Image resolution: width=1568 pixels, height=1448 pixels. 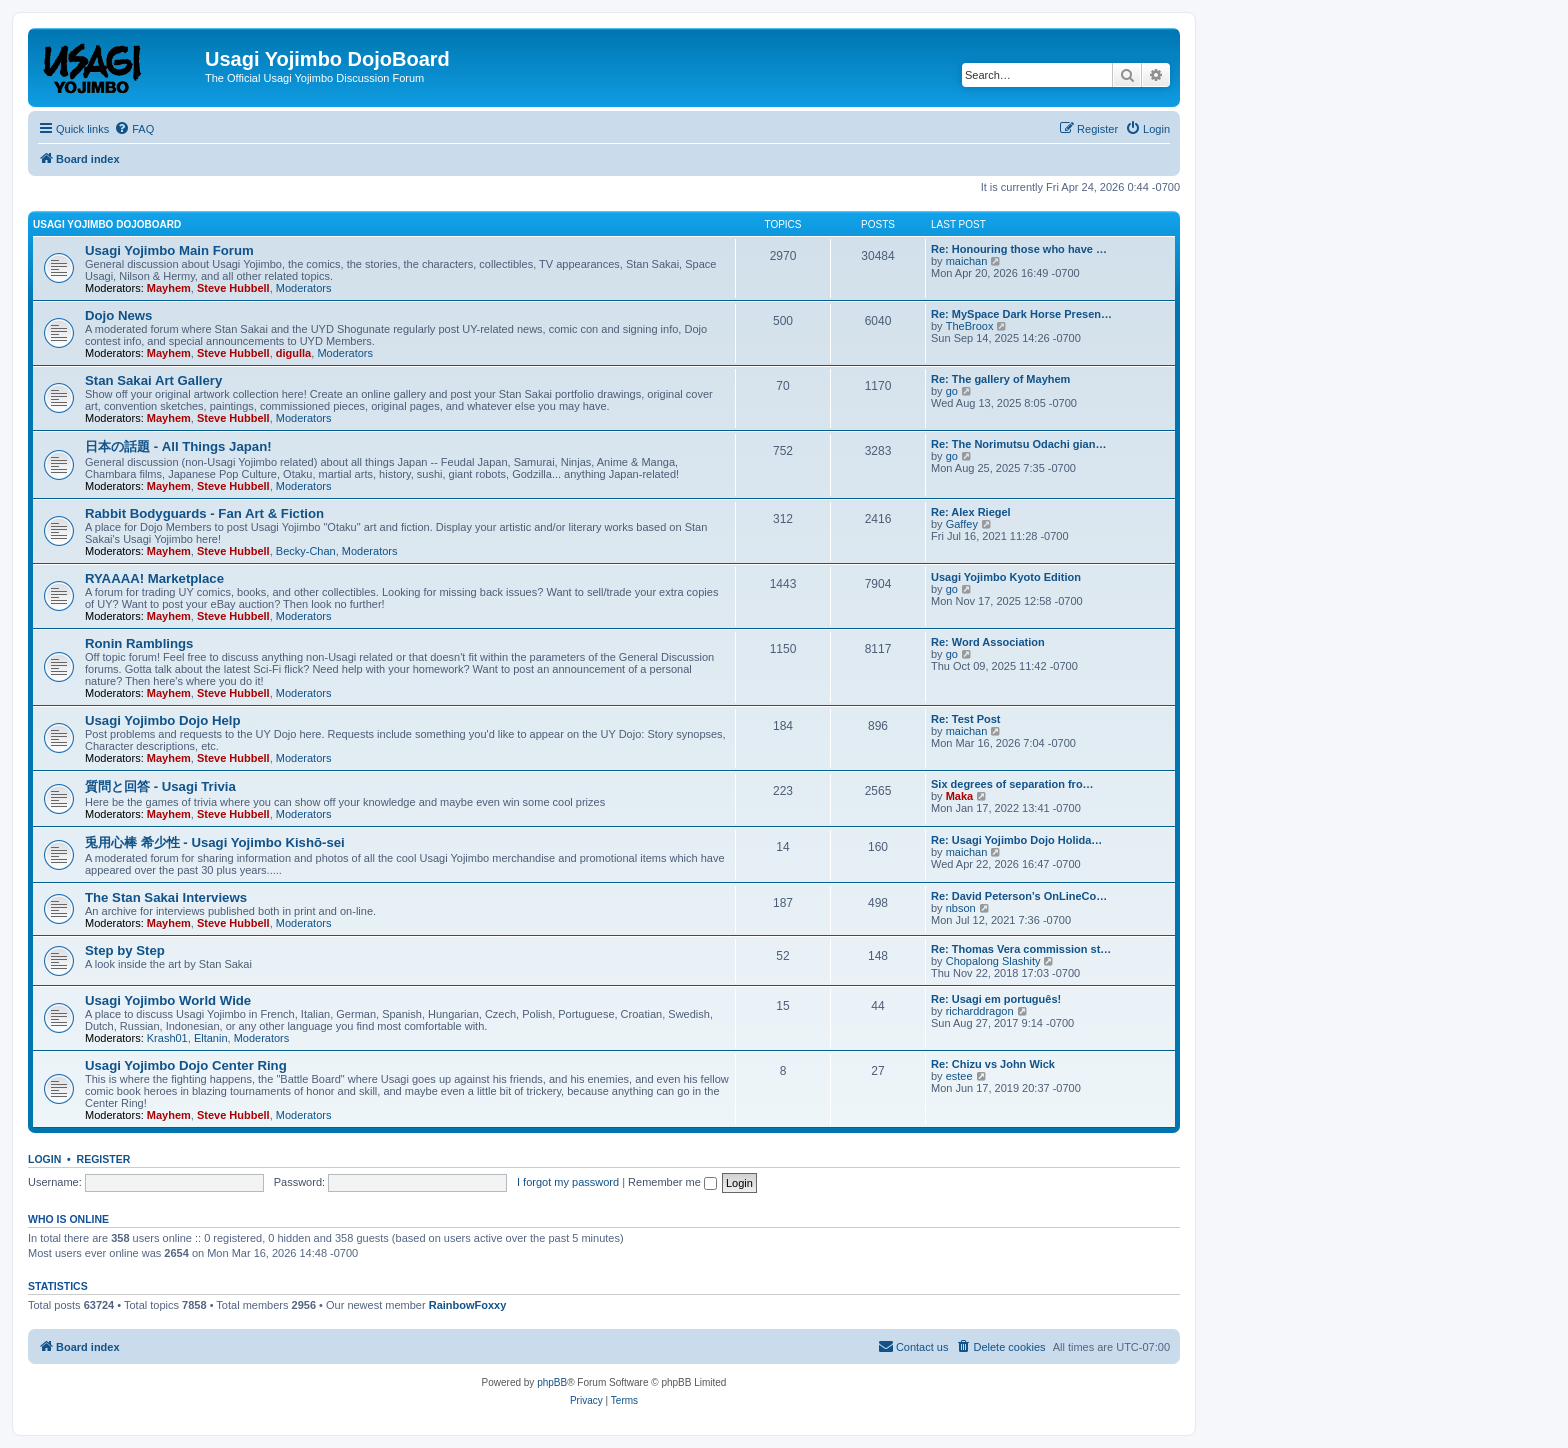 I want to click on Becky-Chan, so click(x=306, y=551).